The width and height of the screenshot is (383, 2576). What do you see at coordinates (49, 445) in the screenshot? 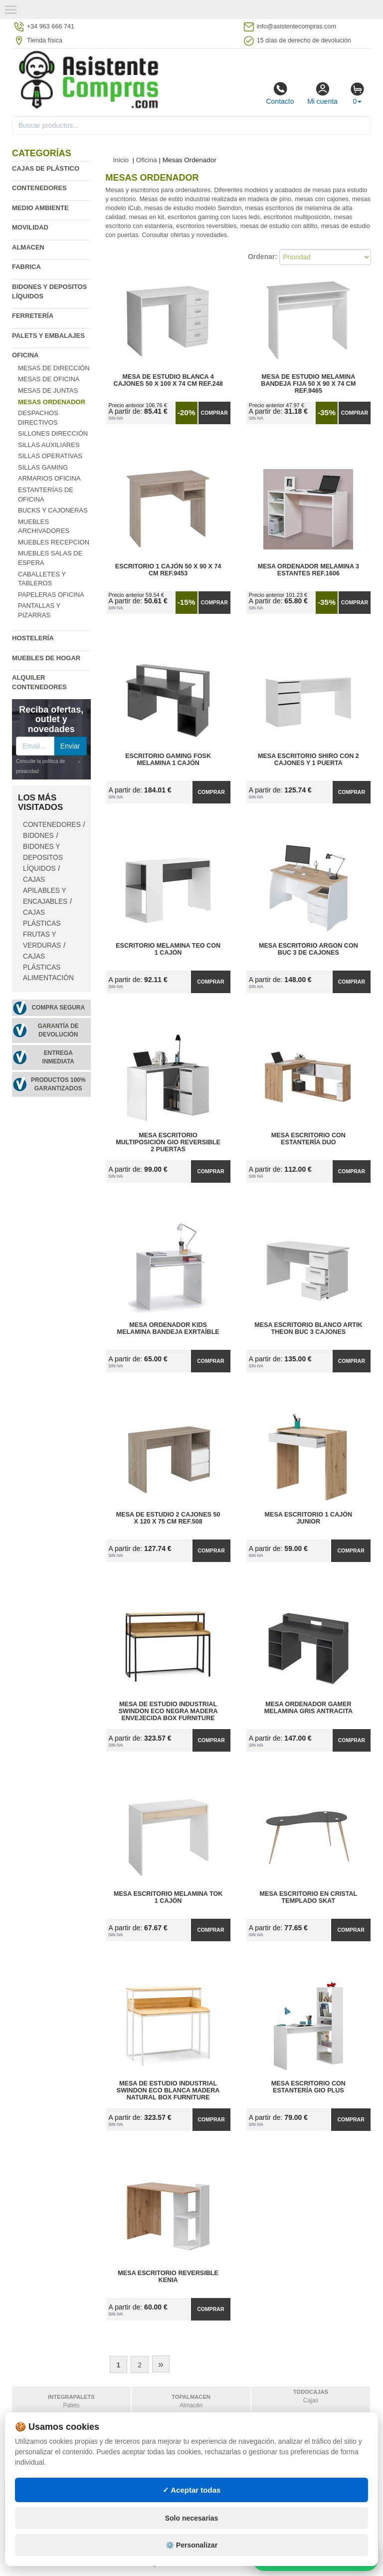
I see `Sillas auxiliares` at bounding box center [49, 445].